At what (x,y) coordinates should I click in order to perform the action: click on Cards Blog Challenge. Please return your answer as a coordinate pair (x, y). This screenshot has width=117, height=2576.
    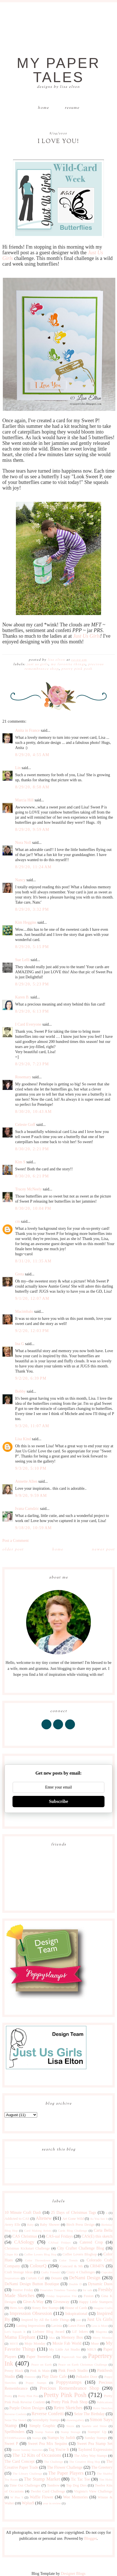
    Looking at the image, I should click on (72, 2230).